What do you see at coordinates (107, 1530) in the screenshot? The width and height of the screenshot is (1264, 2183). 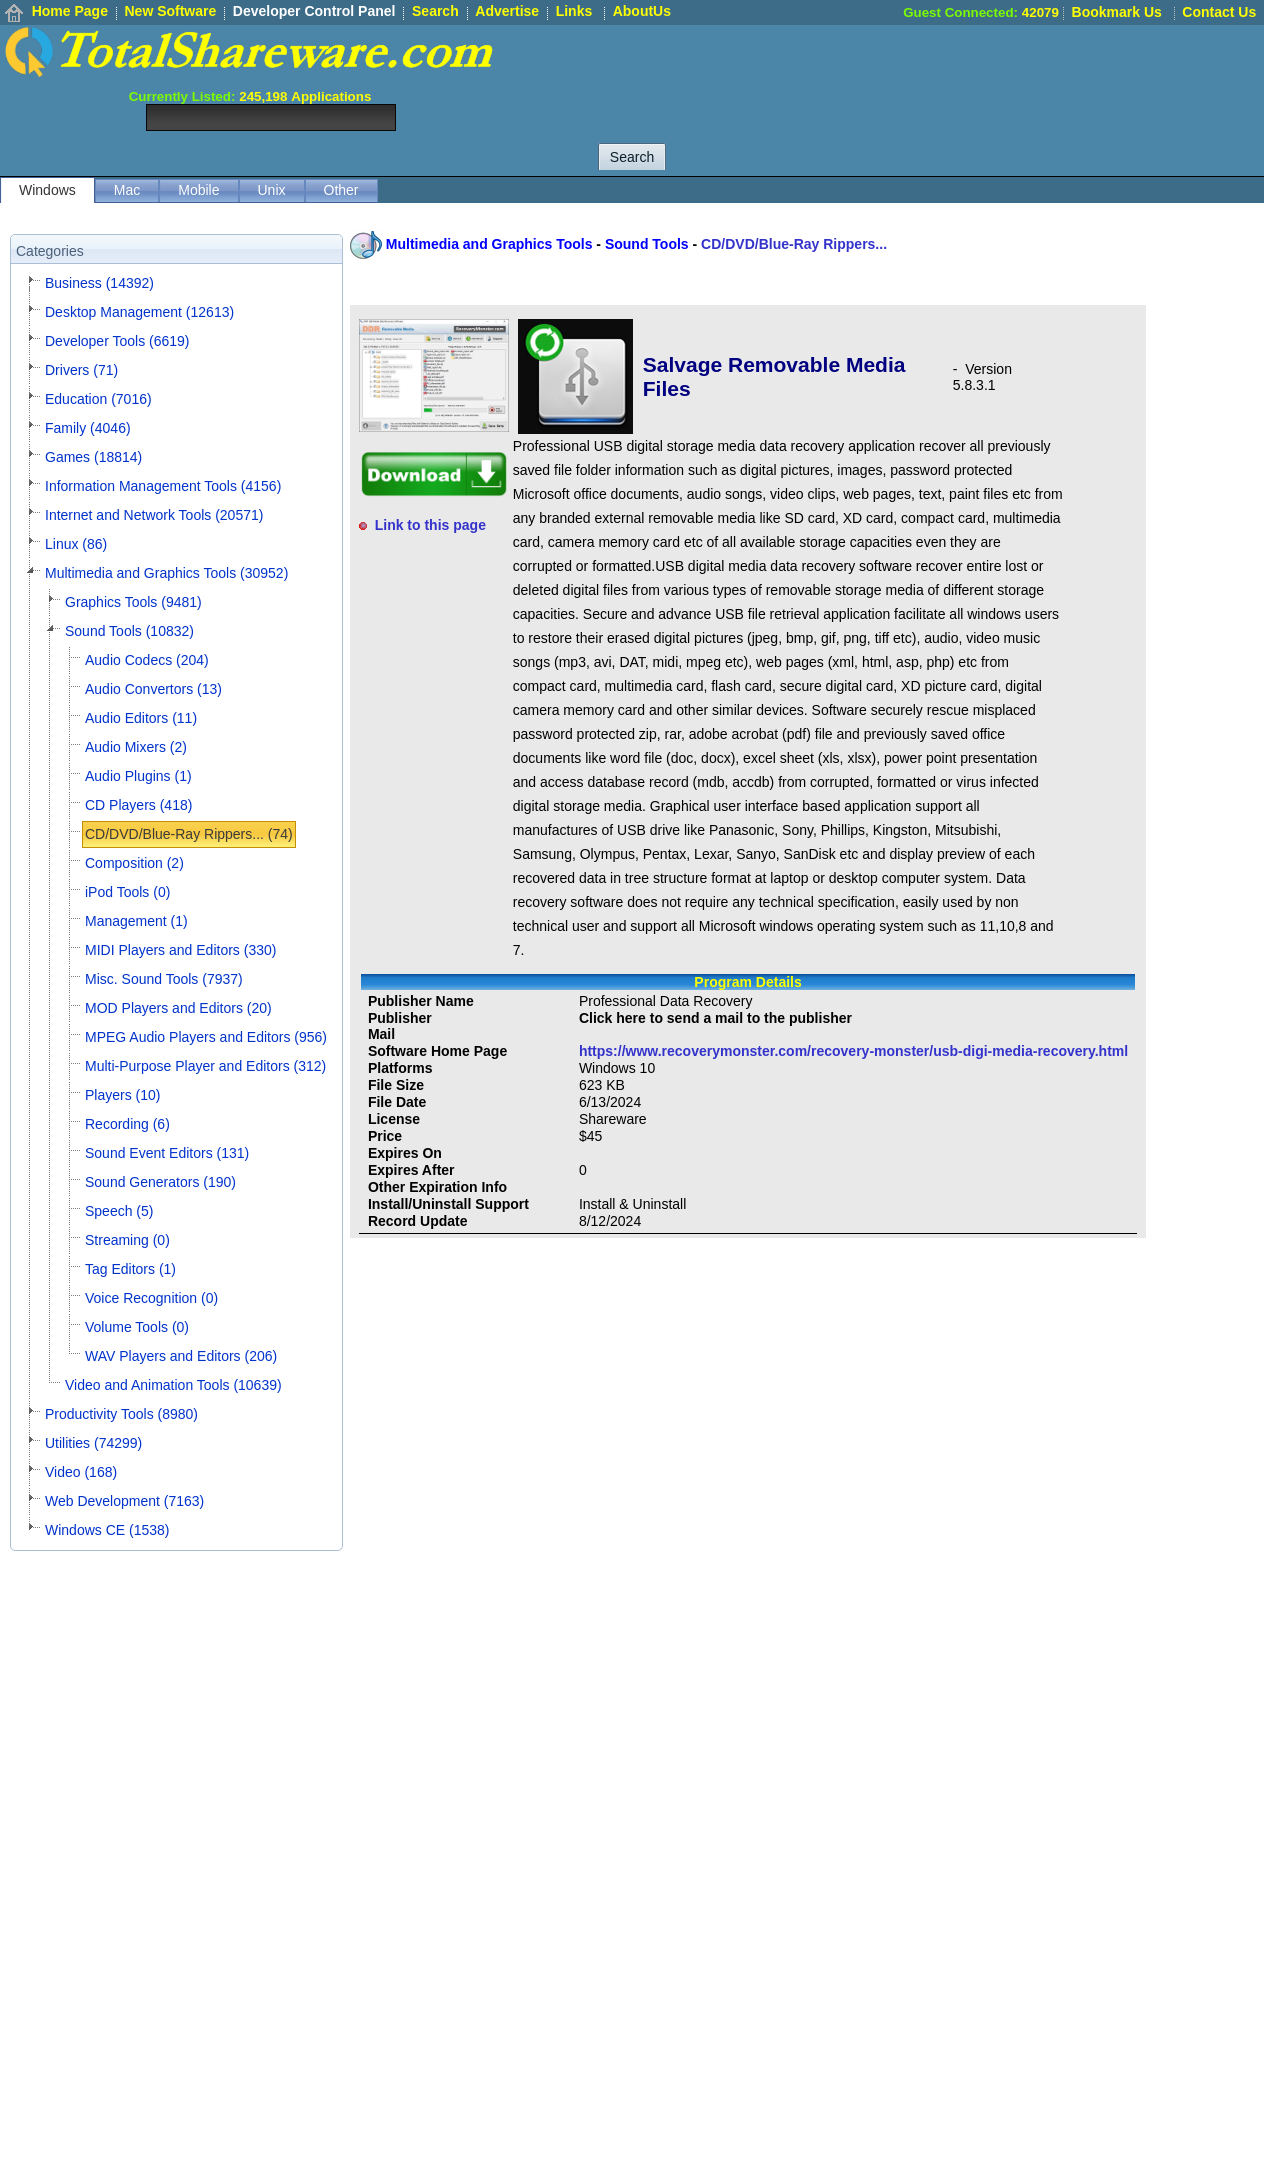 I see `Windows CE (1538)` at bounding box center [107, 1530].